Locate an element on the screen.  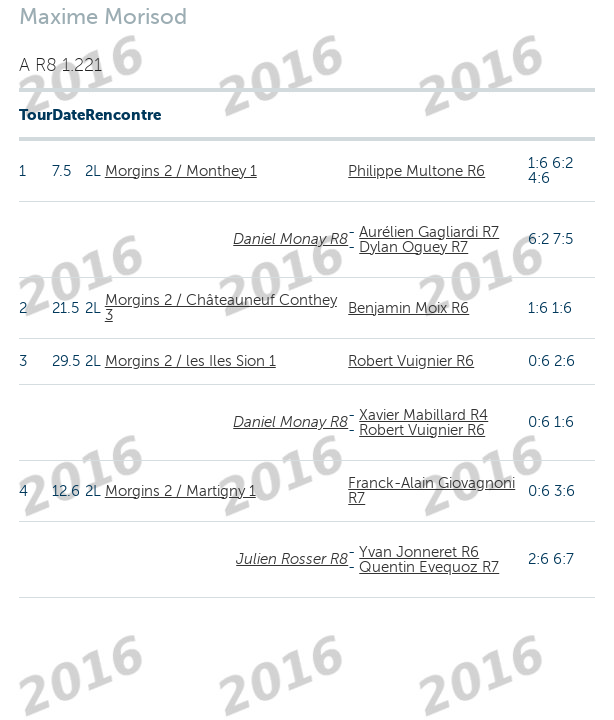
Philippe Multone R6 is located at coordinates (416, 171).